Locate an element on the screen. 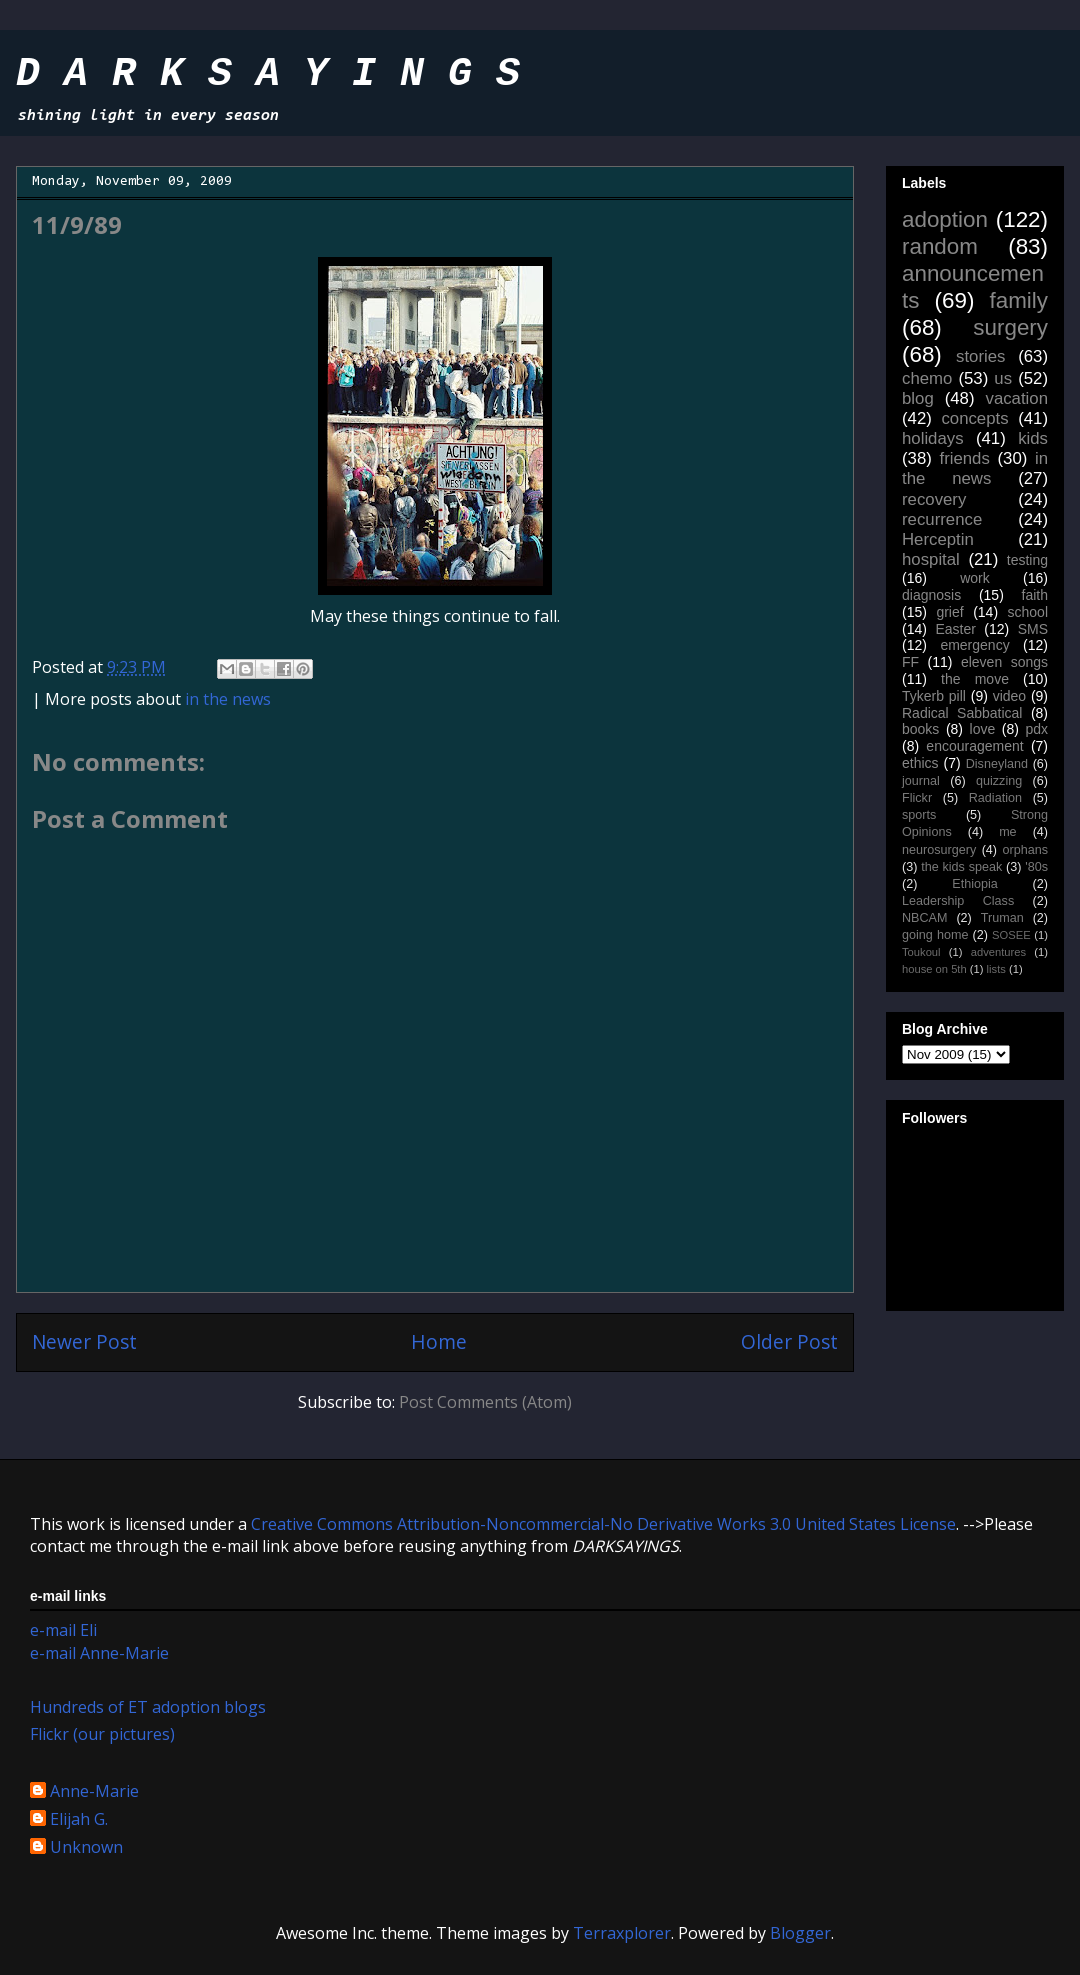 The width and height of the screenshot is (1080, 1975). emergency is located at coordinates (974, 645).